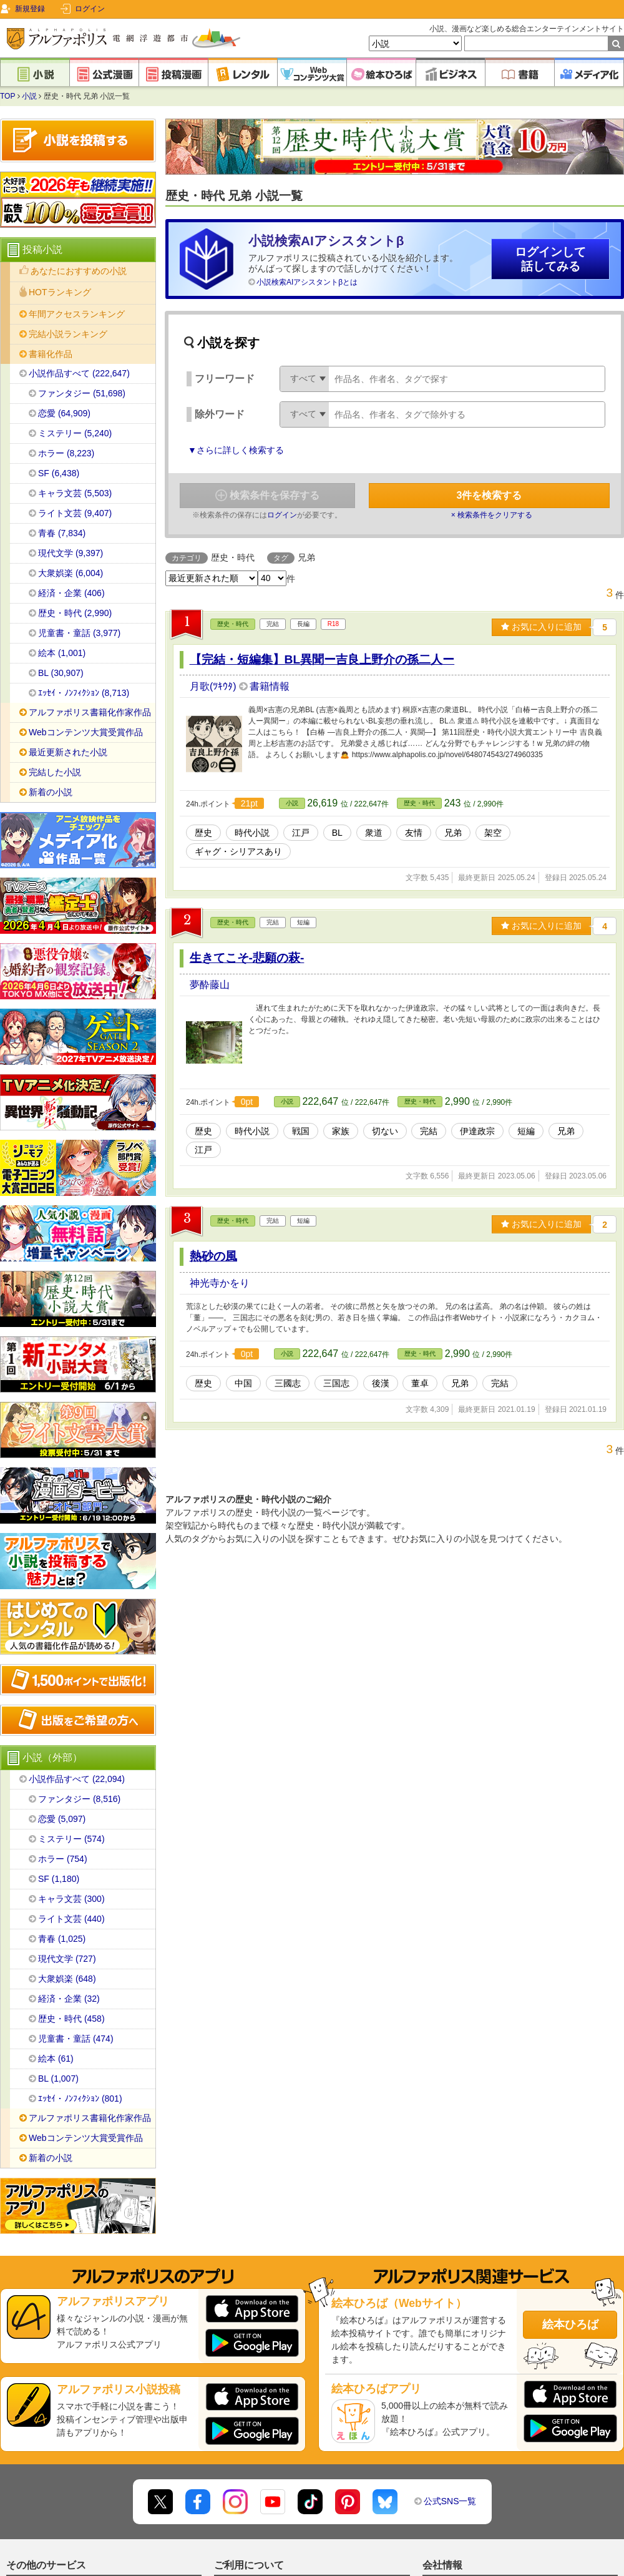  I want to click on 児童書・童話 (3,977), so click(79, 633).